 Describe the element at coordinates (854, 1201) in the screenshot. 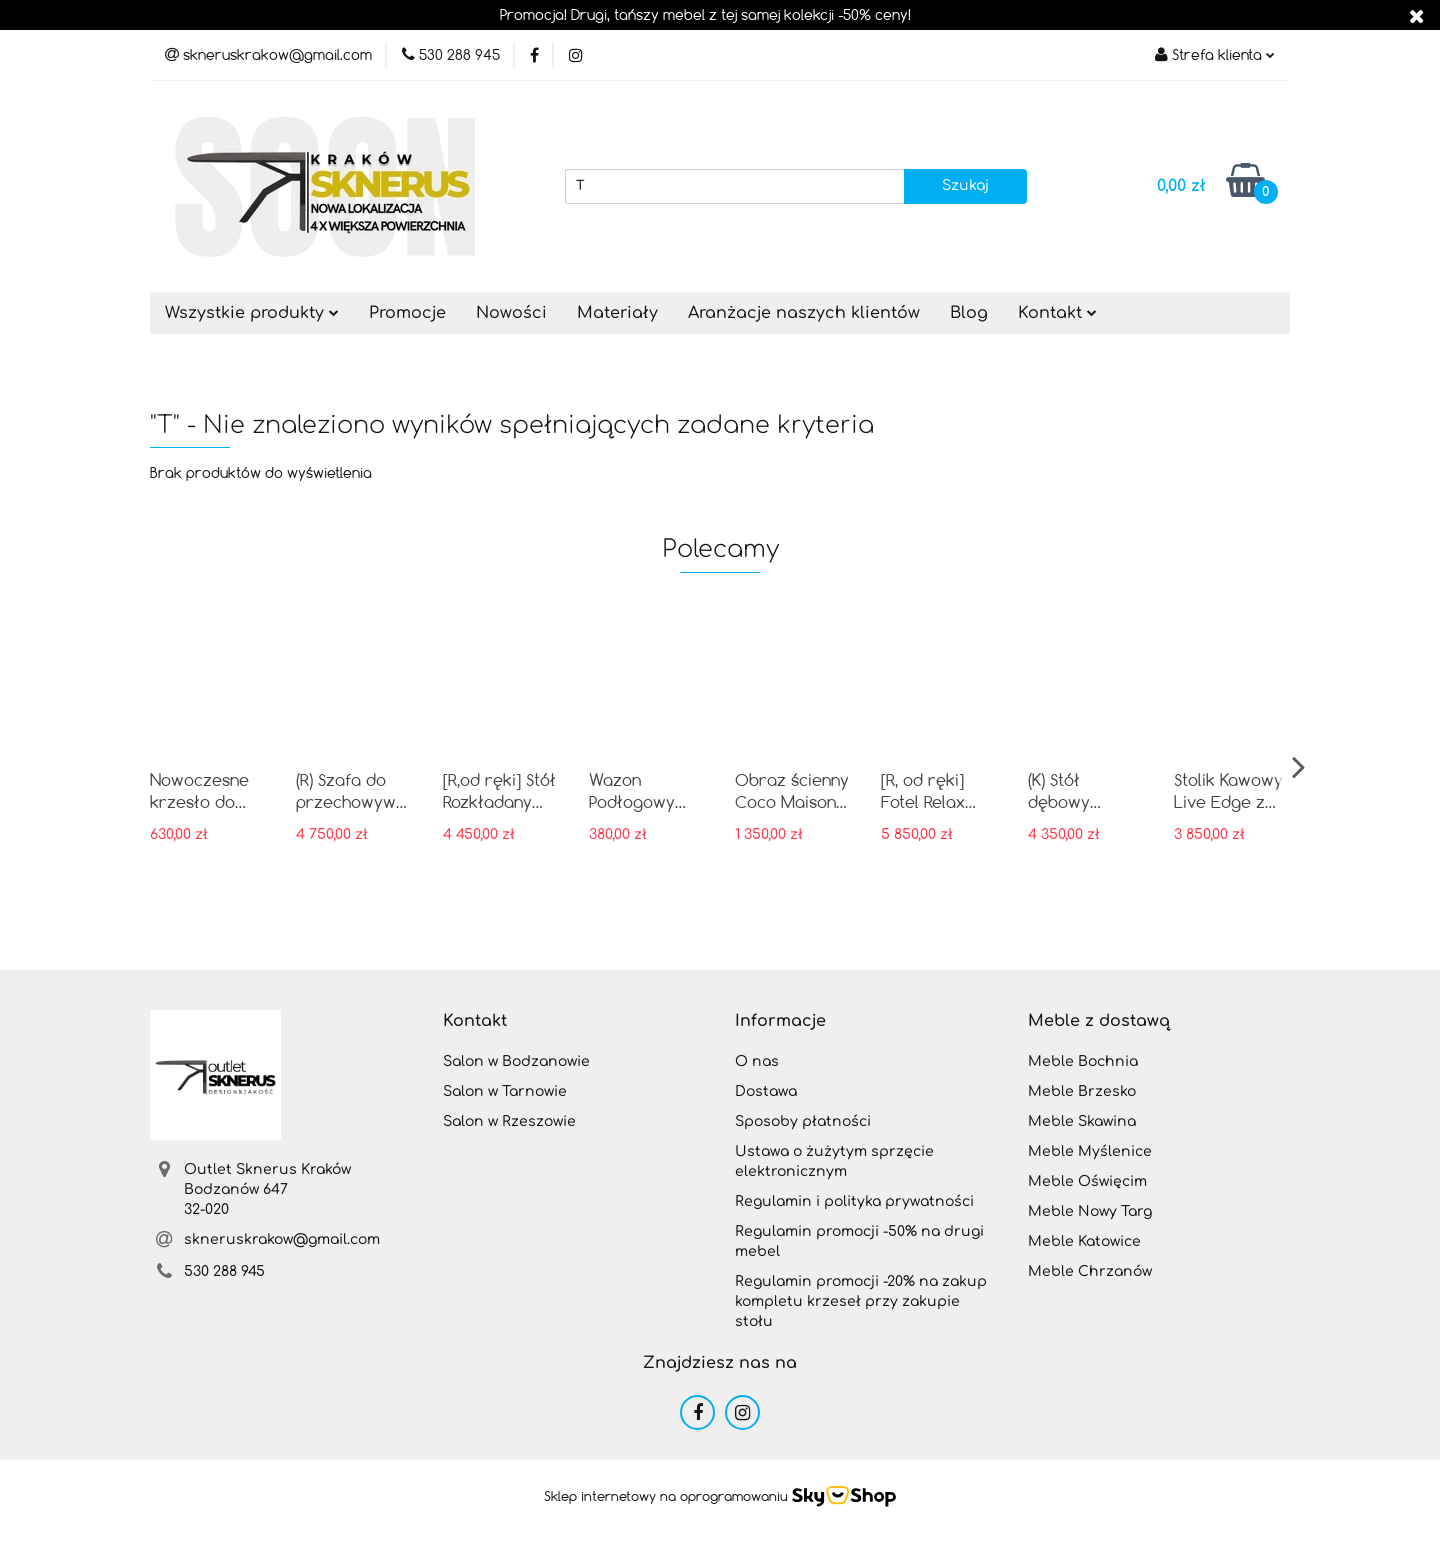

I see `Regulamin i polityka prywatności` at that location.